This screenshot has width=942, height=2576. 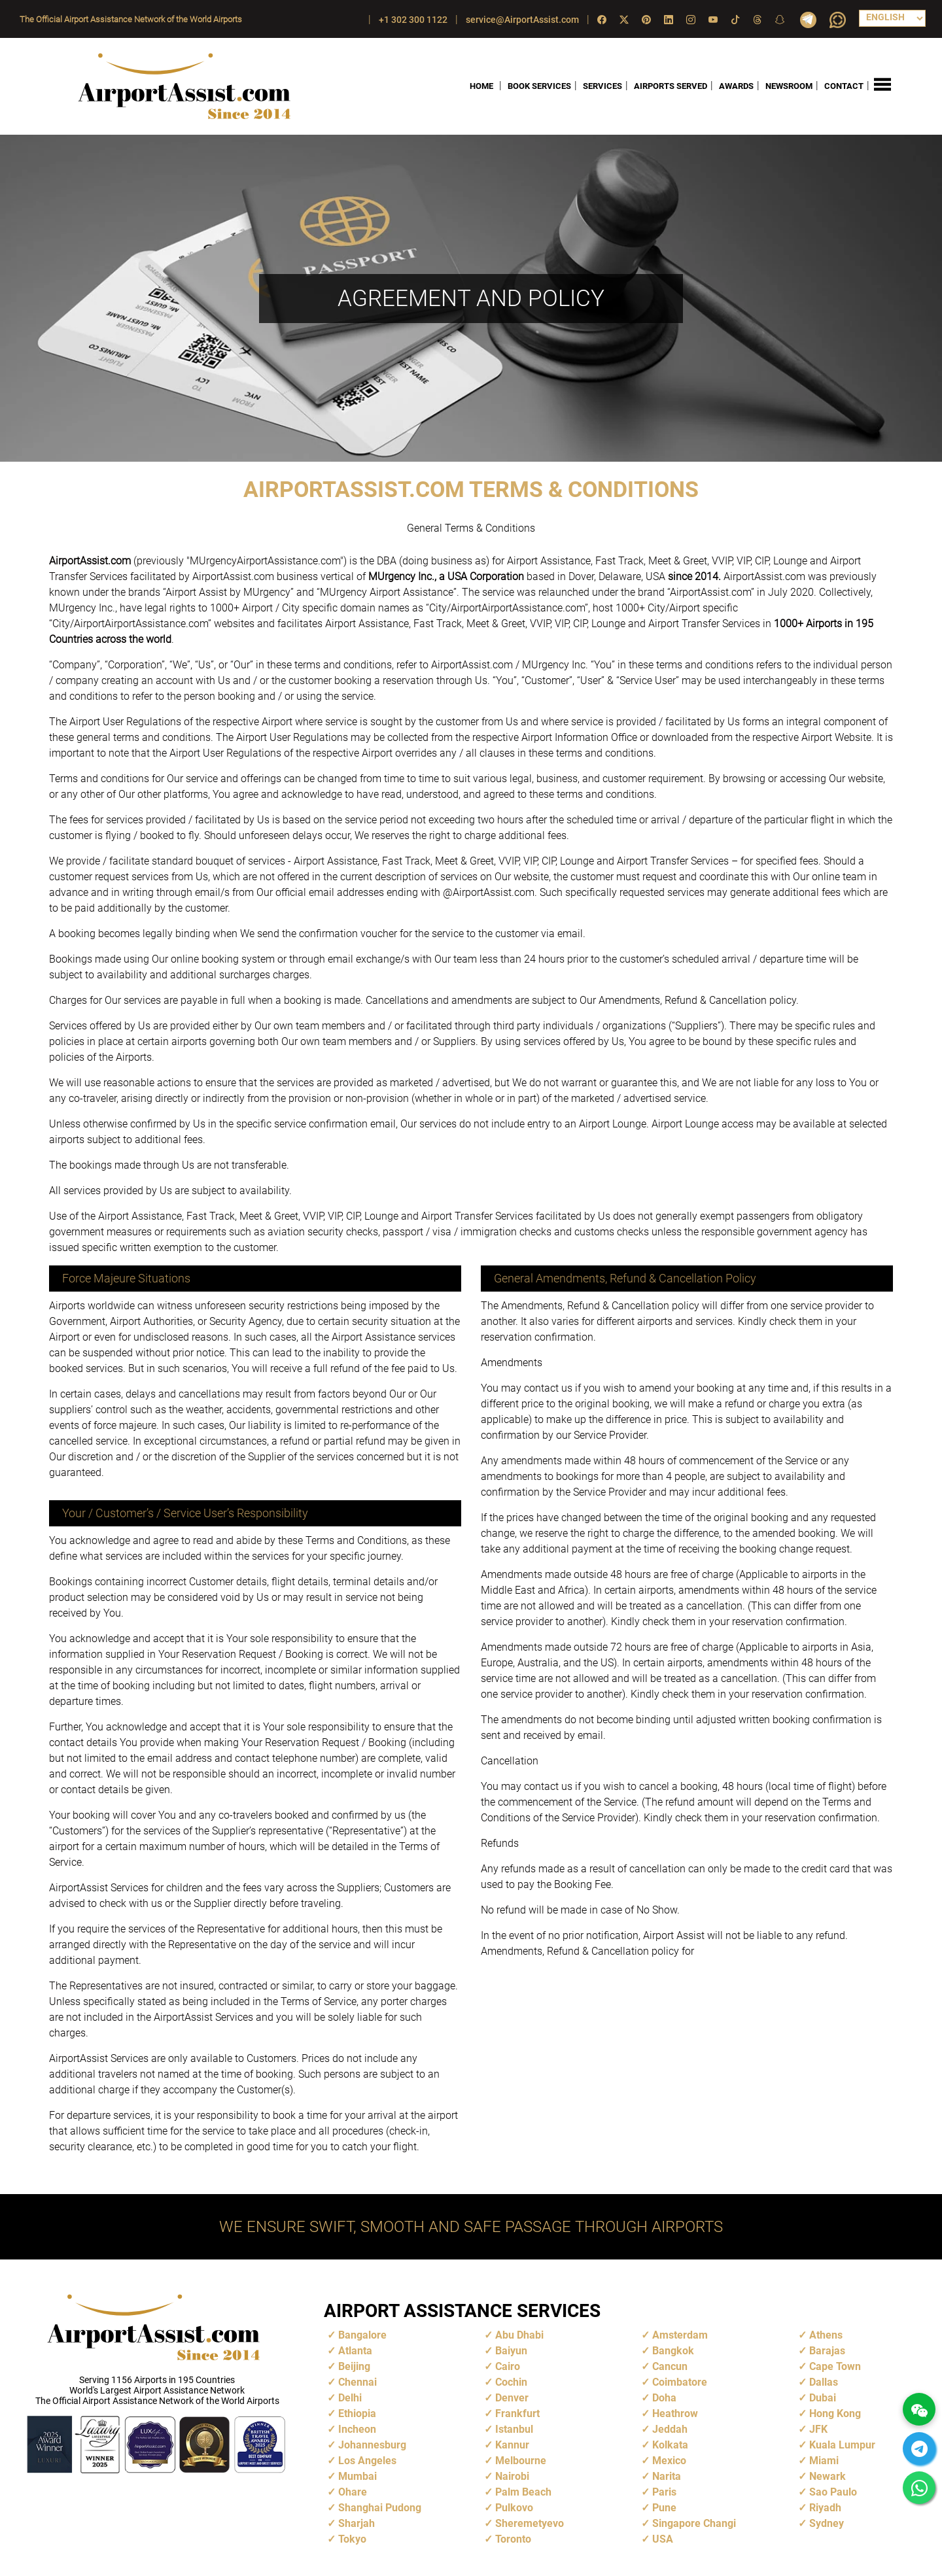 What do you see at coordinates (844, 86) in the screenshot?
I see `CONTACT` at bounding box center [844, 86].